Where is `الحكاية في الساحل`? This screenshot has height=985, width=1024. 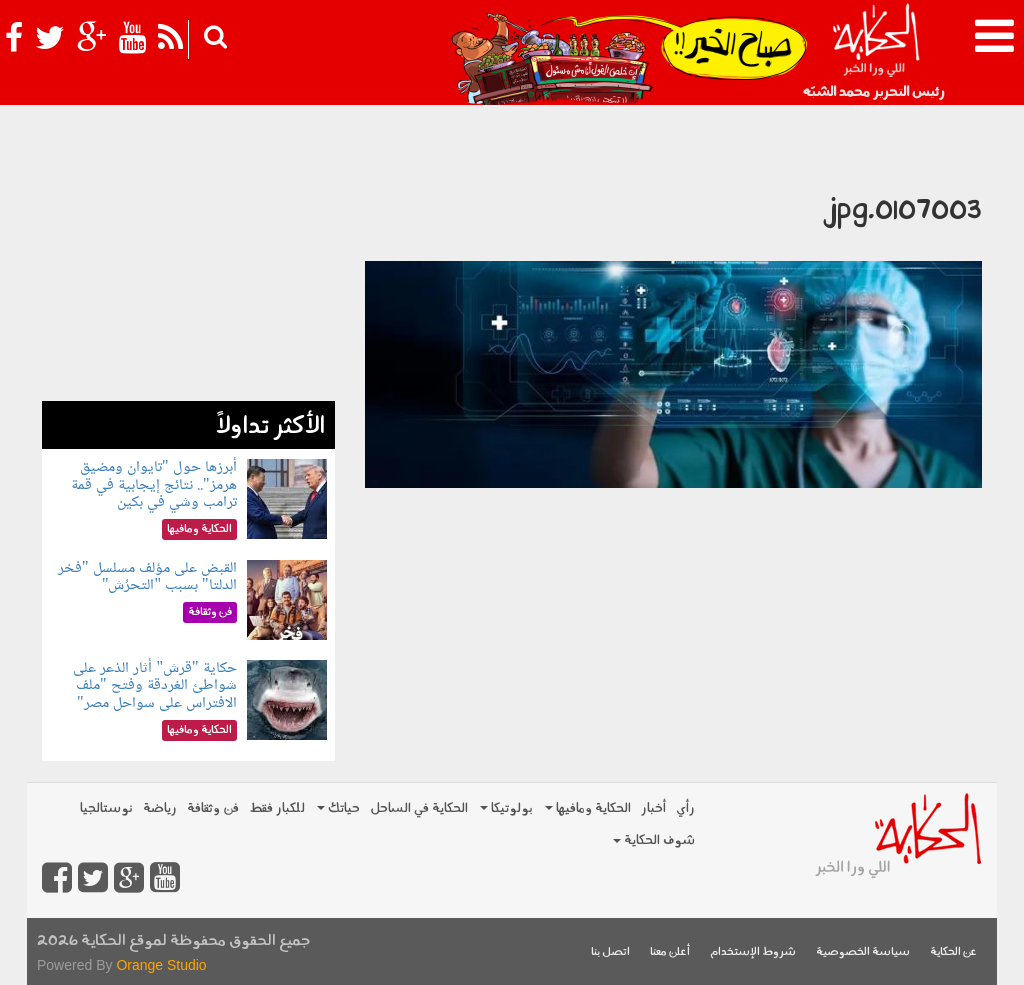 الحكاية في الساحل is located at coordinates (419, 808).